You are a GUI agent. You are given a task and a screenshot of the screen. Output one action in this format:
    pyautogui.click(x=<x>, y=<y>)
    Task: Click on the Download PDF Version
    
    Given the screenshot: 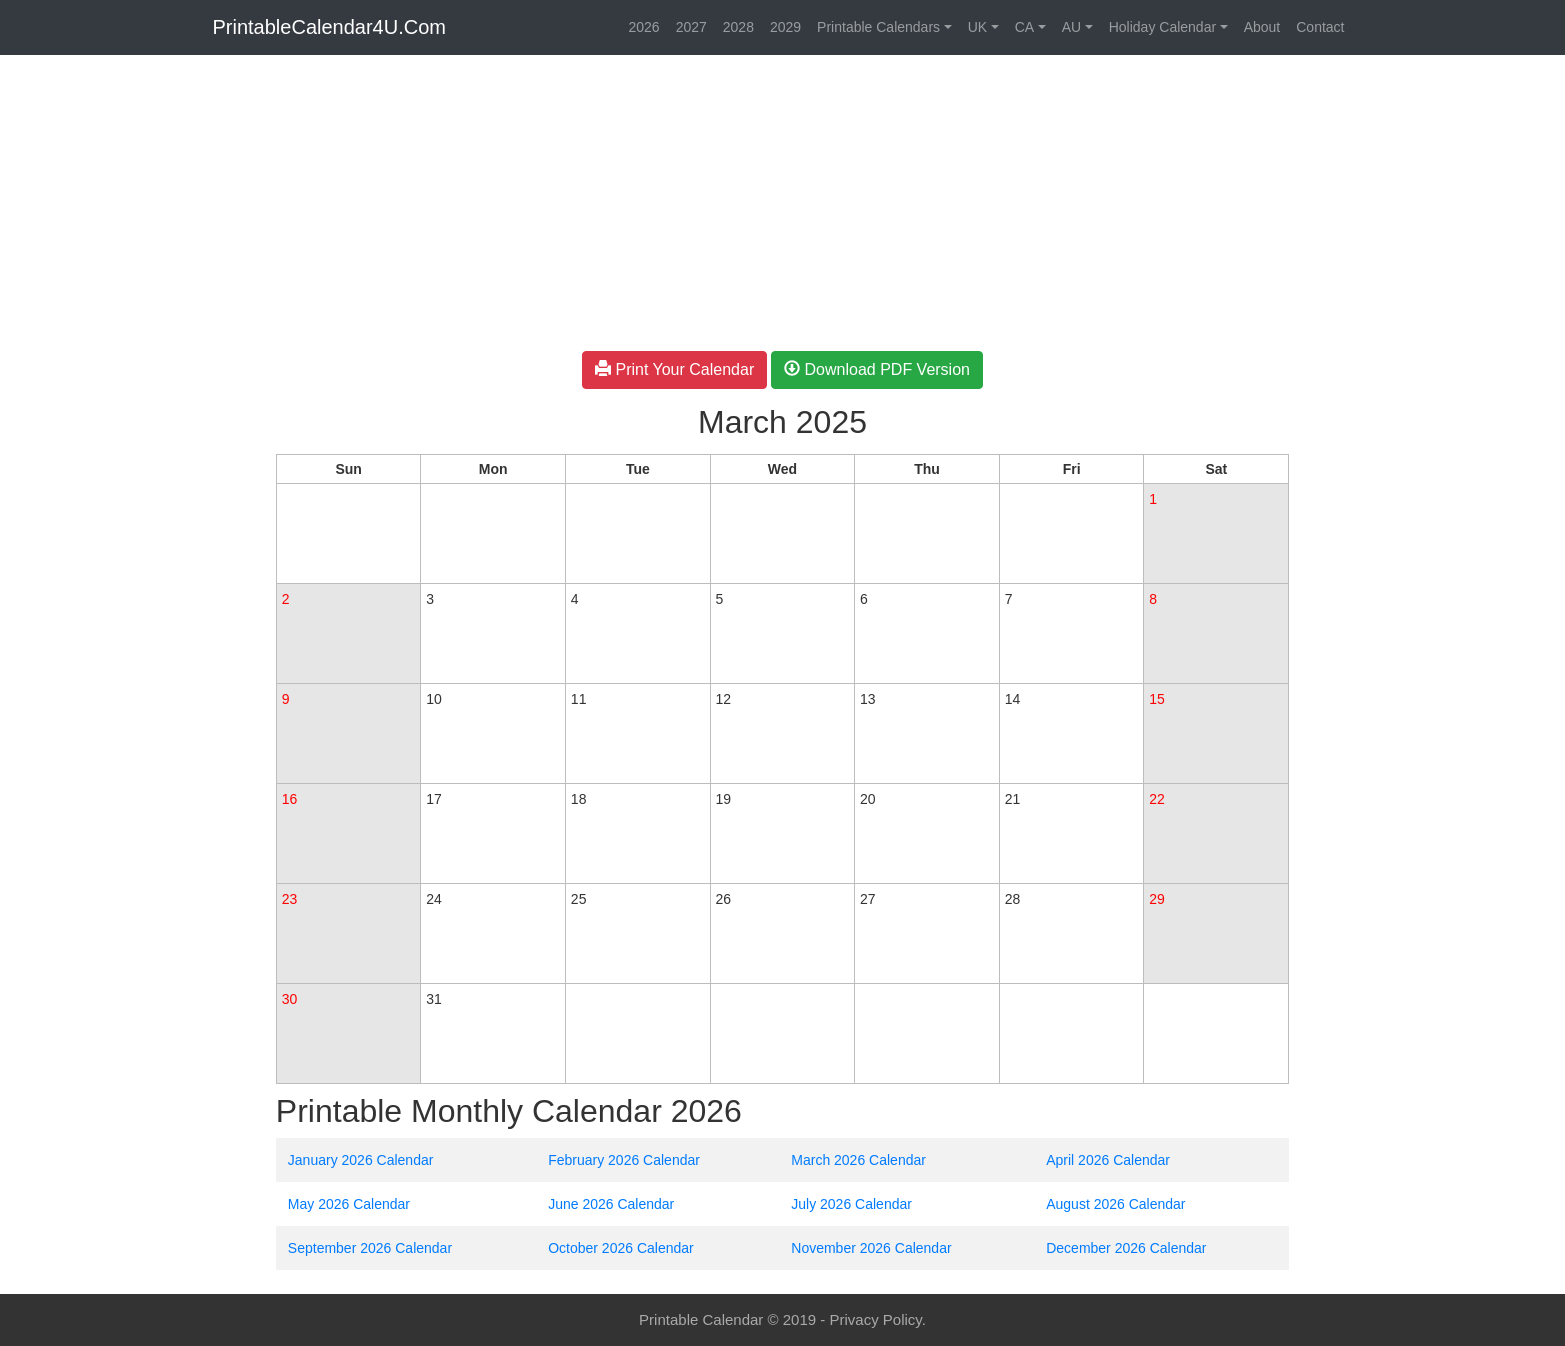 What is the action you would take?
    pyautogui.click(x=877, y=369)
    